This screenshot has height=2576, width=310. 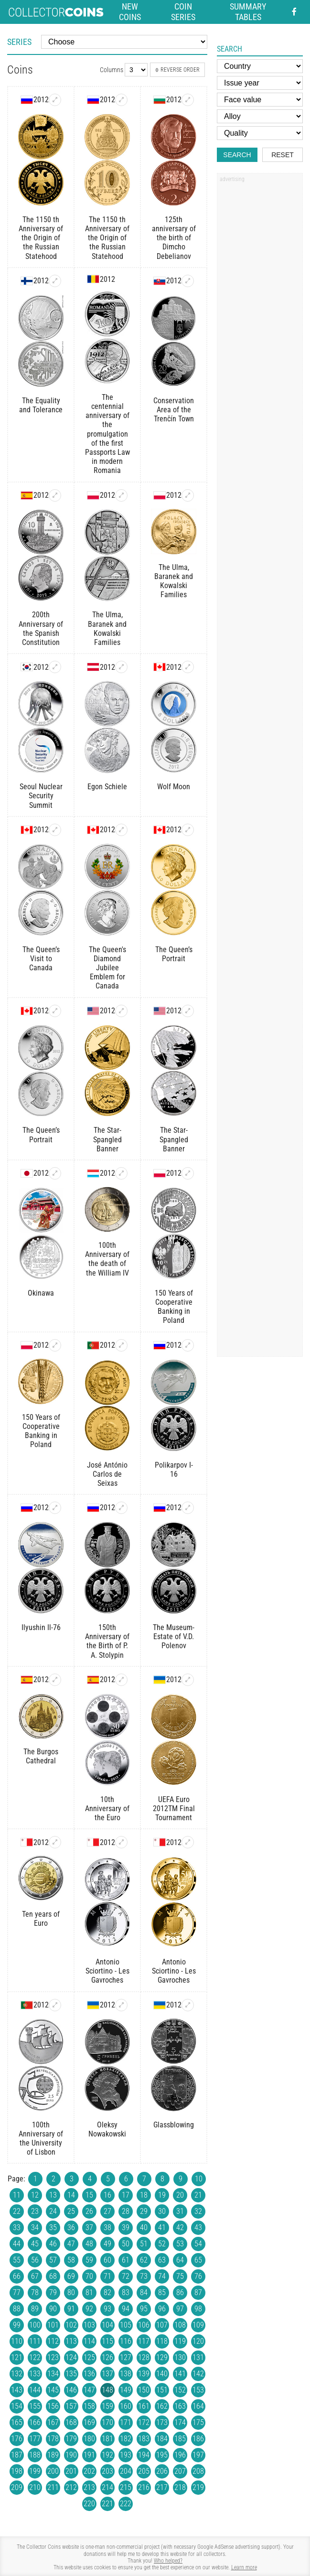 I want to click on 115, so click(x=107, y=2341).